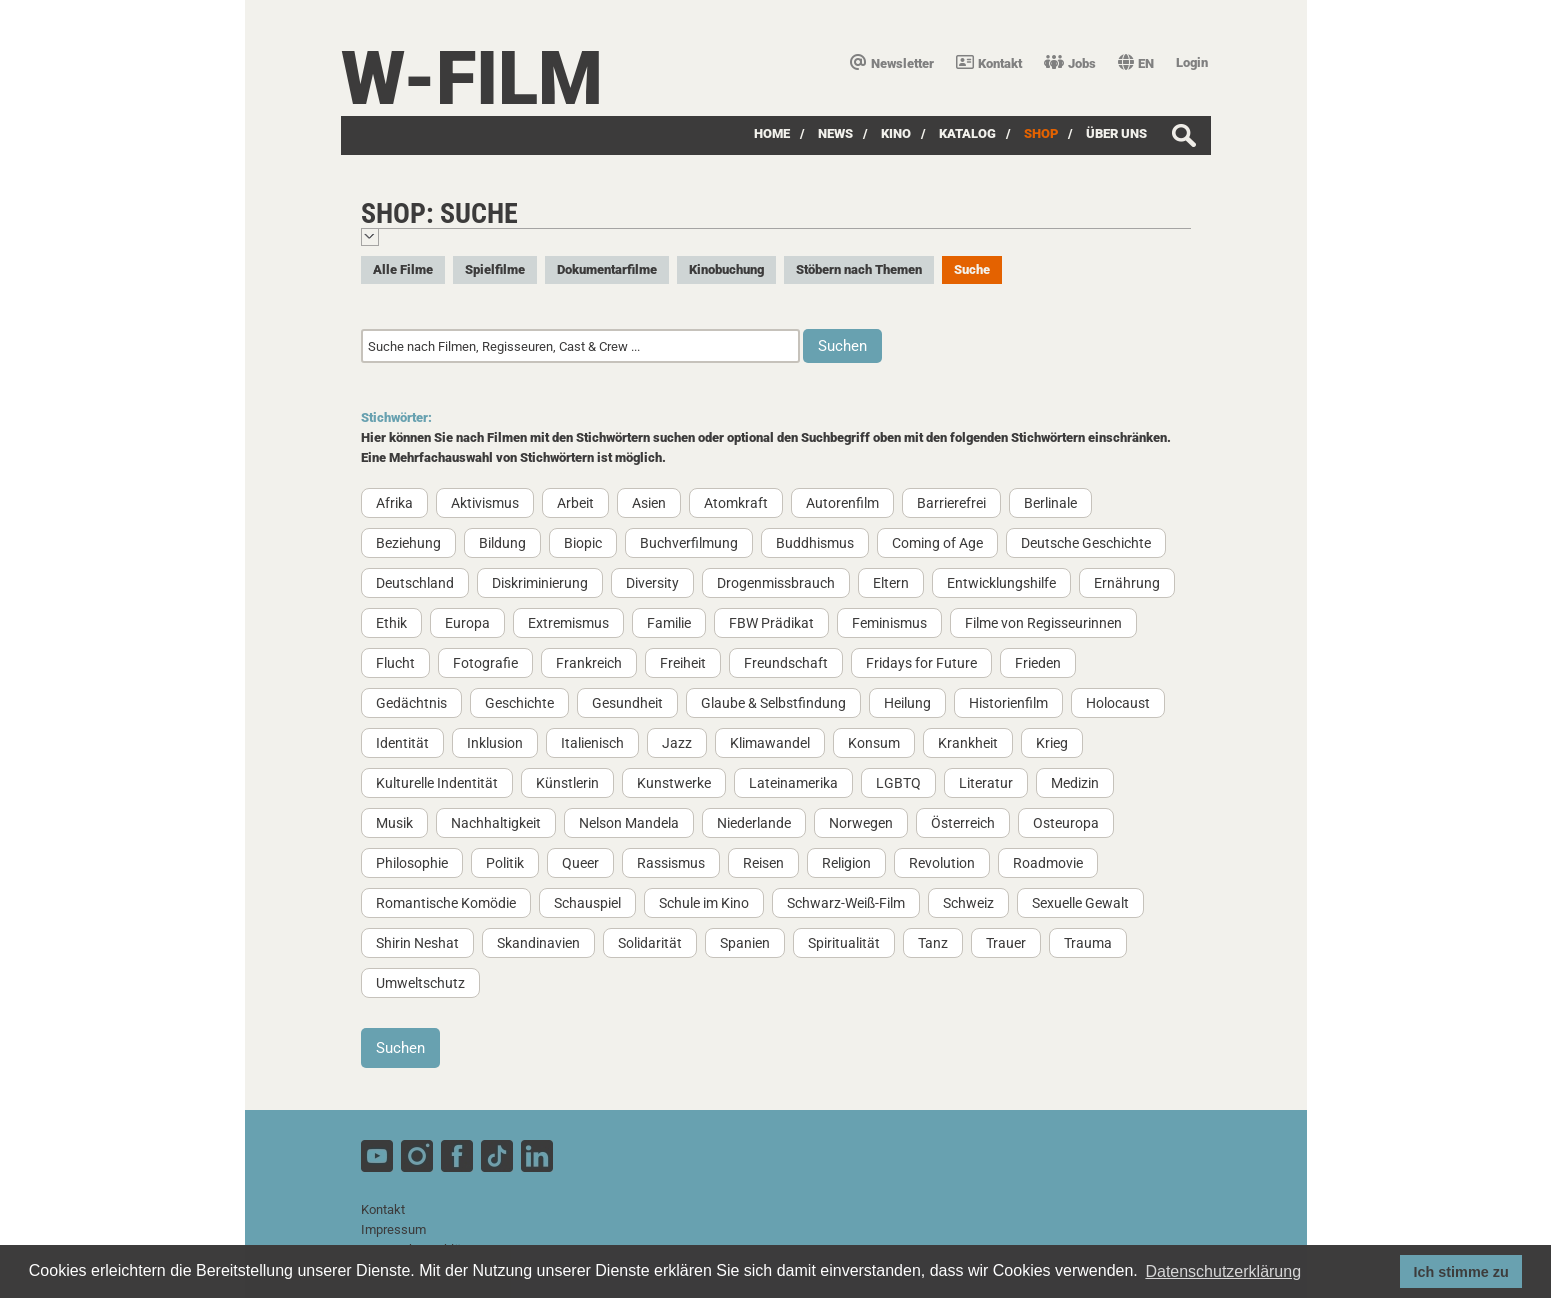 The image size is (1551, 1298). I want to click on Buchverfilmung, so click(689, 543).